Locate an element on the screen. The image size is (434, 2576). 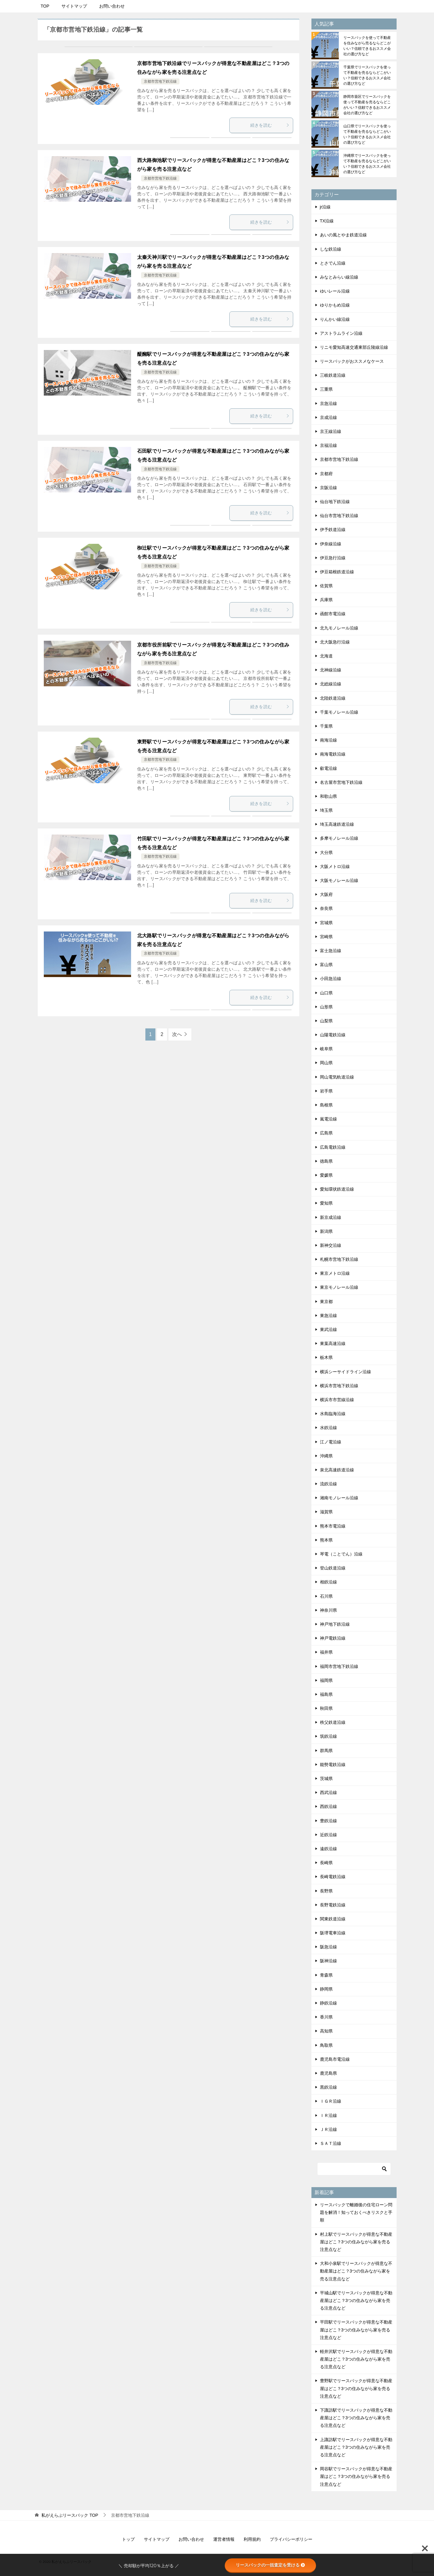
愛知環状鉄道沿線 is located at coordinates (337, 1189).